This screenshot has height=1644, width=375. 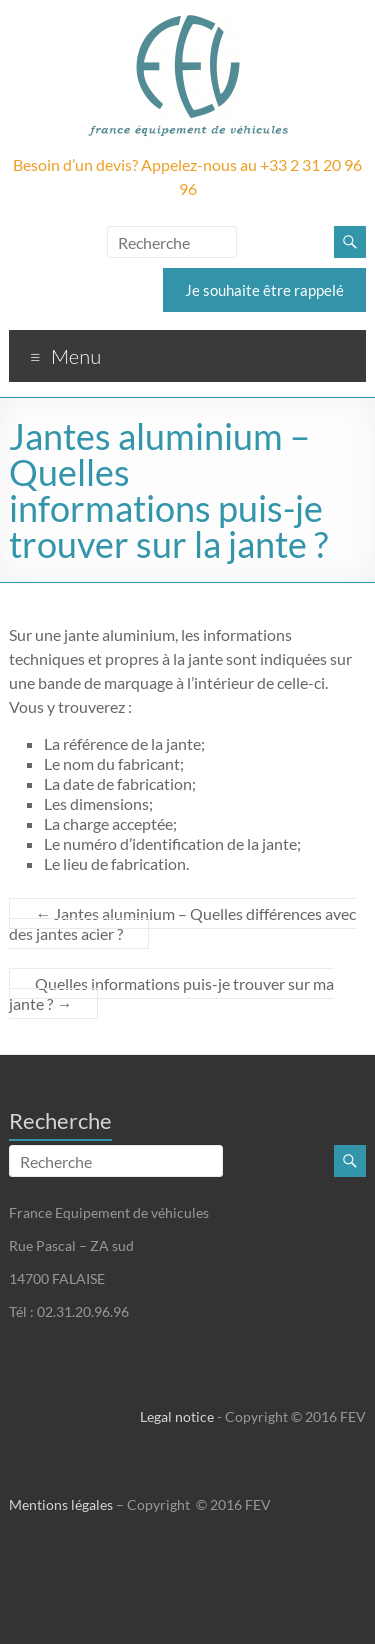 I want to click on Je souhaite être rappelé, so click(x=264, y=290).